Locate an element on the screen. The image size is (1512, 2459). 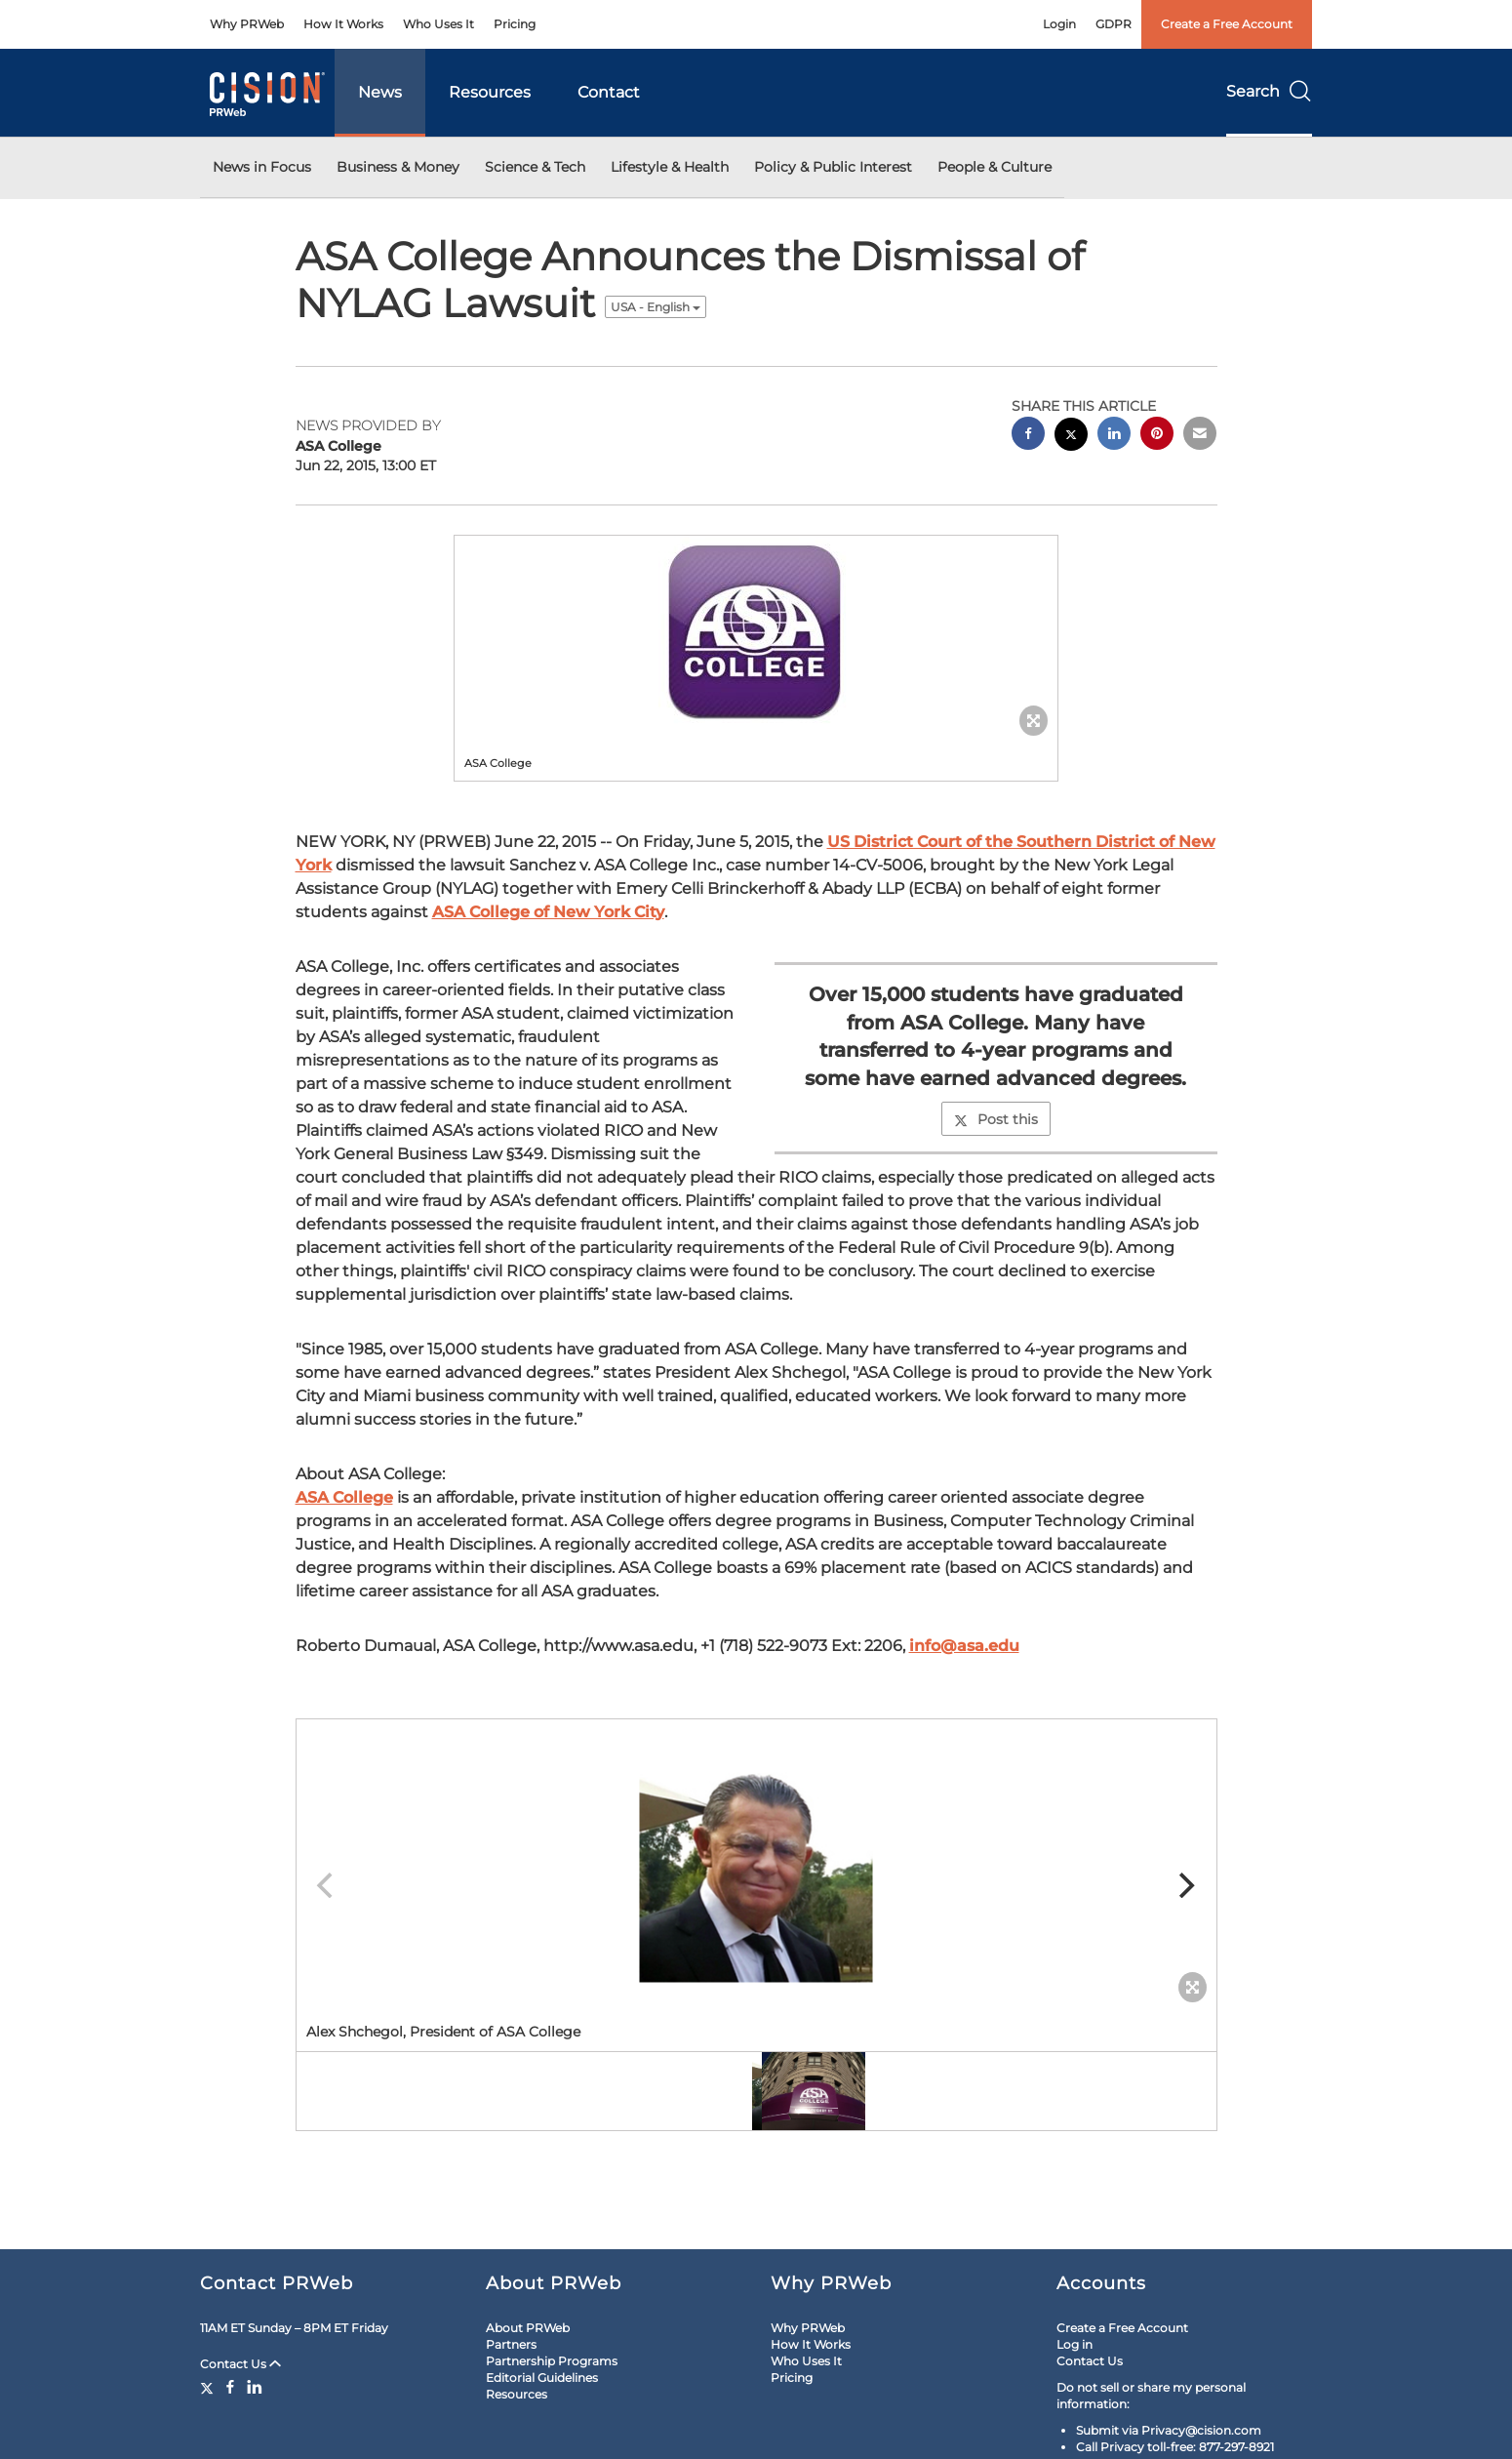
[twitter sharing] is located at coordinates (1071, 437).